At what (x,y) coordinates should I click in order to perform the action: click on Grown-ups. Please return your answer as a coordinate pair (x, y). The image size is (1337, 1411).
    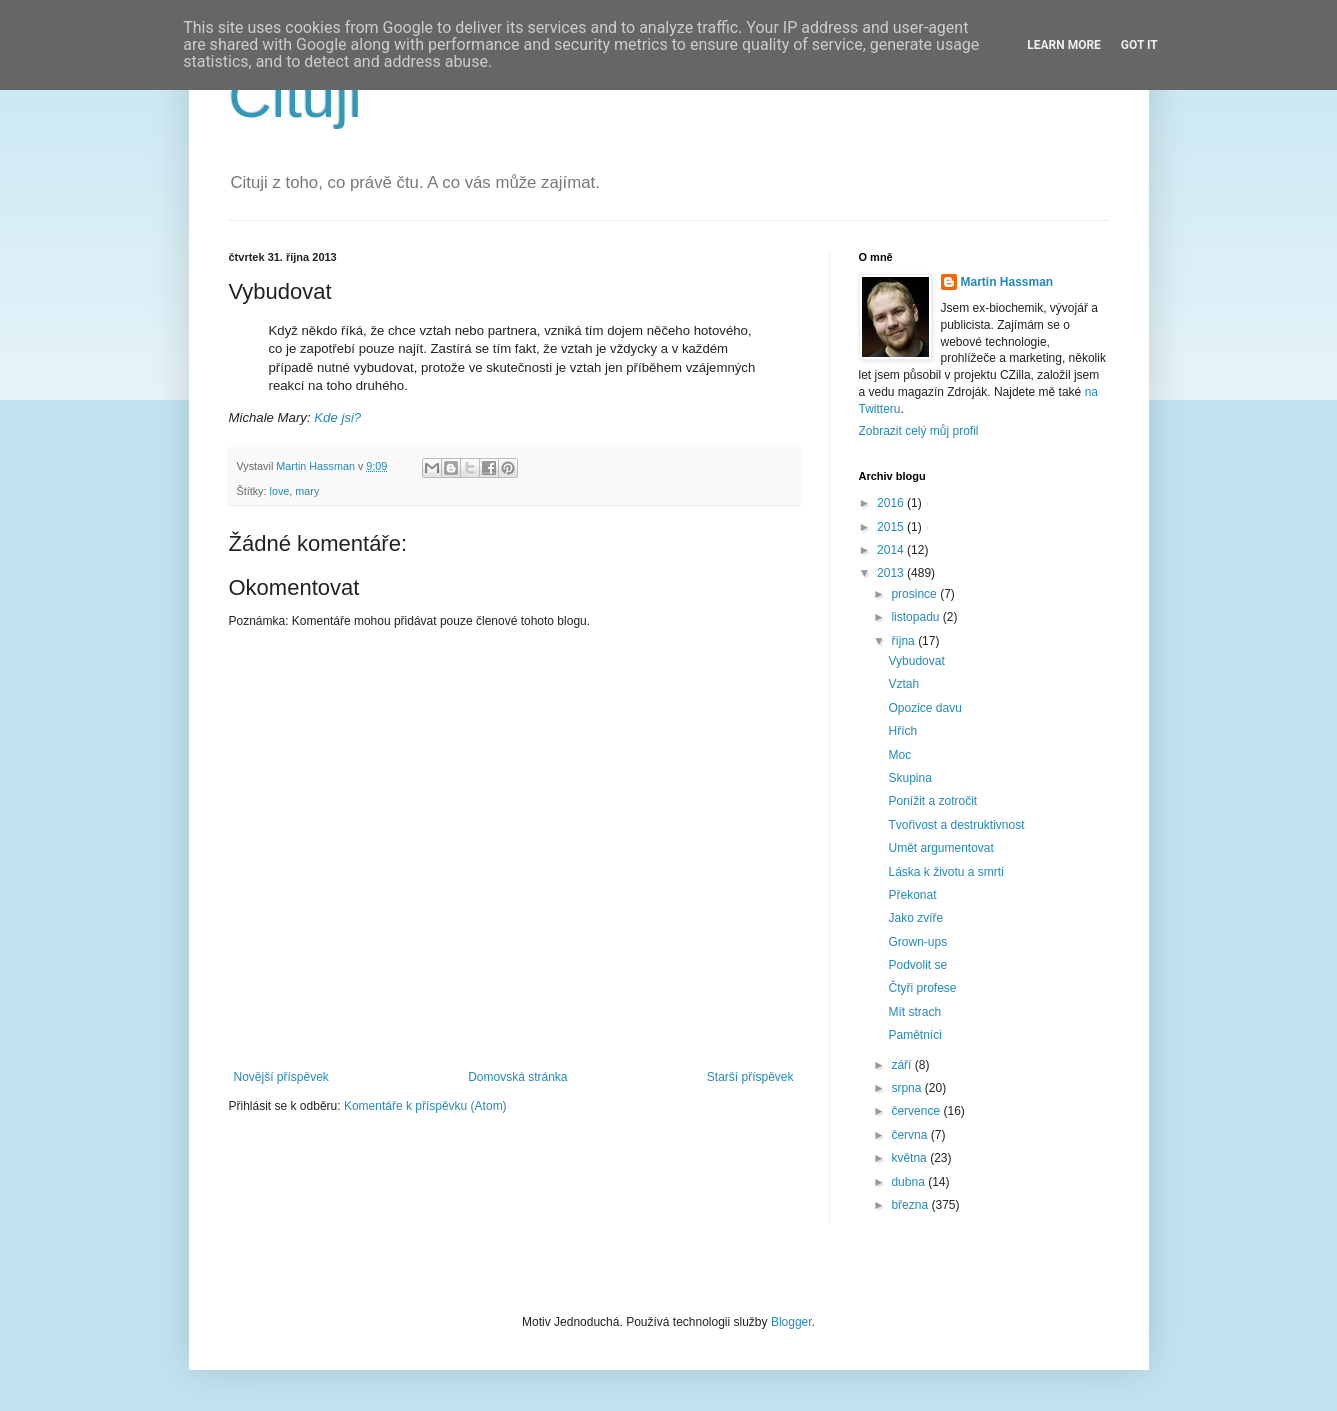
    Looking at the image, I should click on (917, 942).